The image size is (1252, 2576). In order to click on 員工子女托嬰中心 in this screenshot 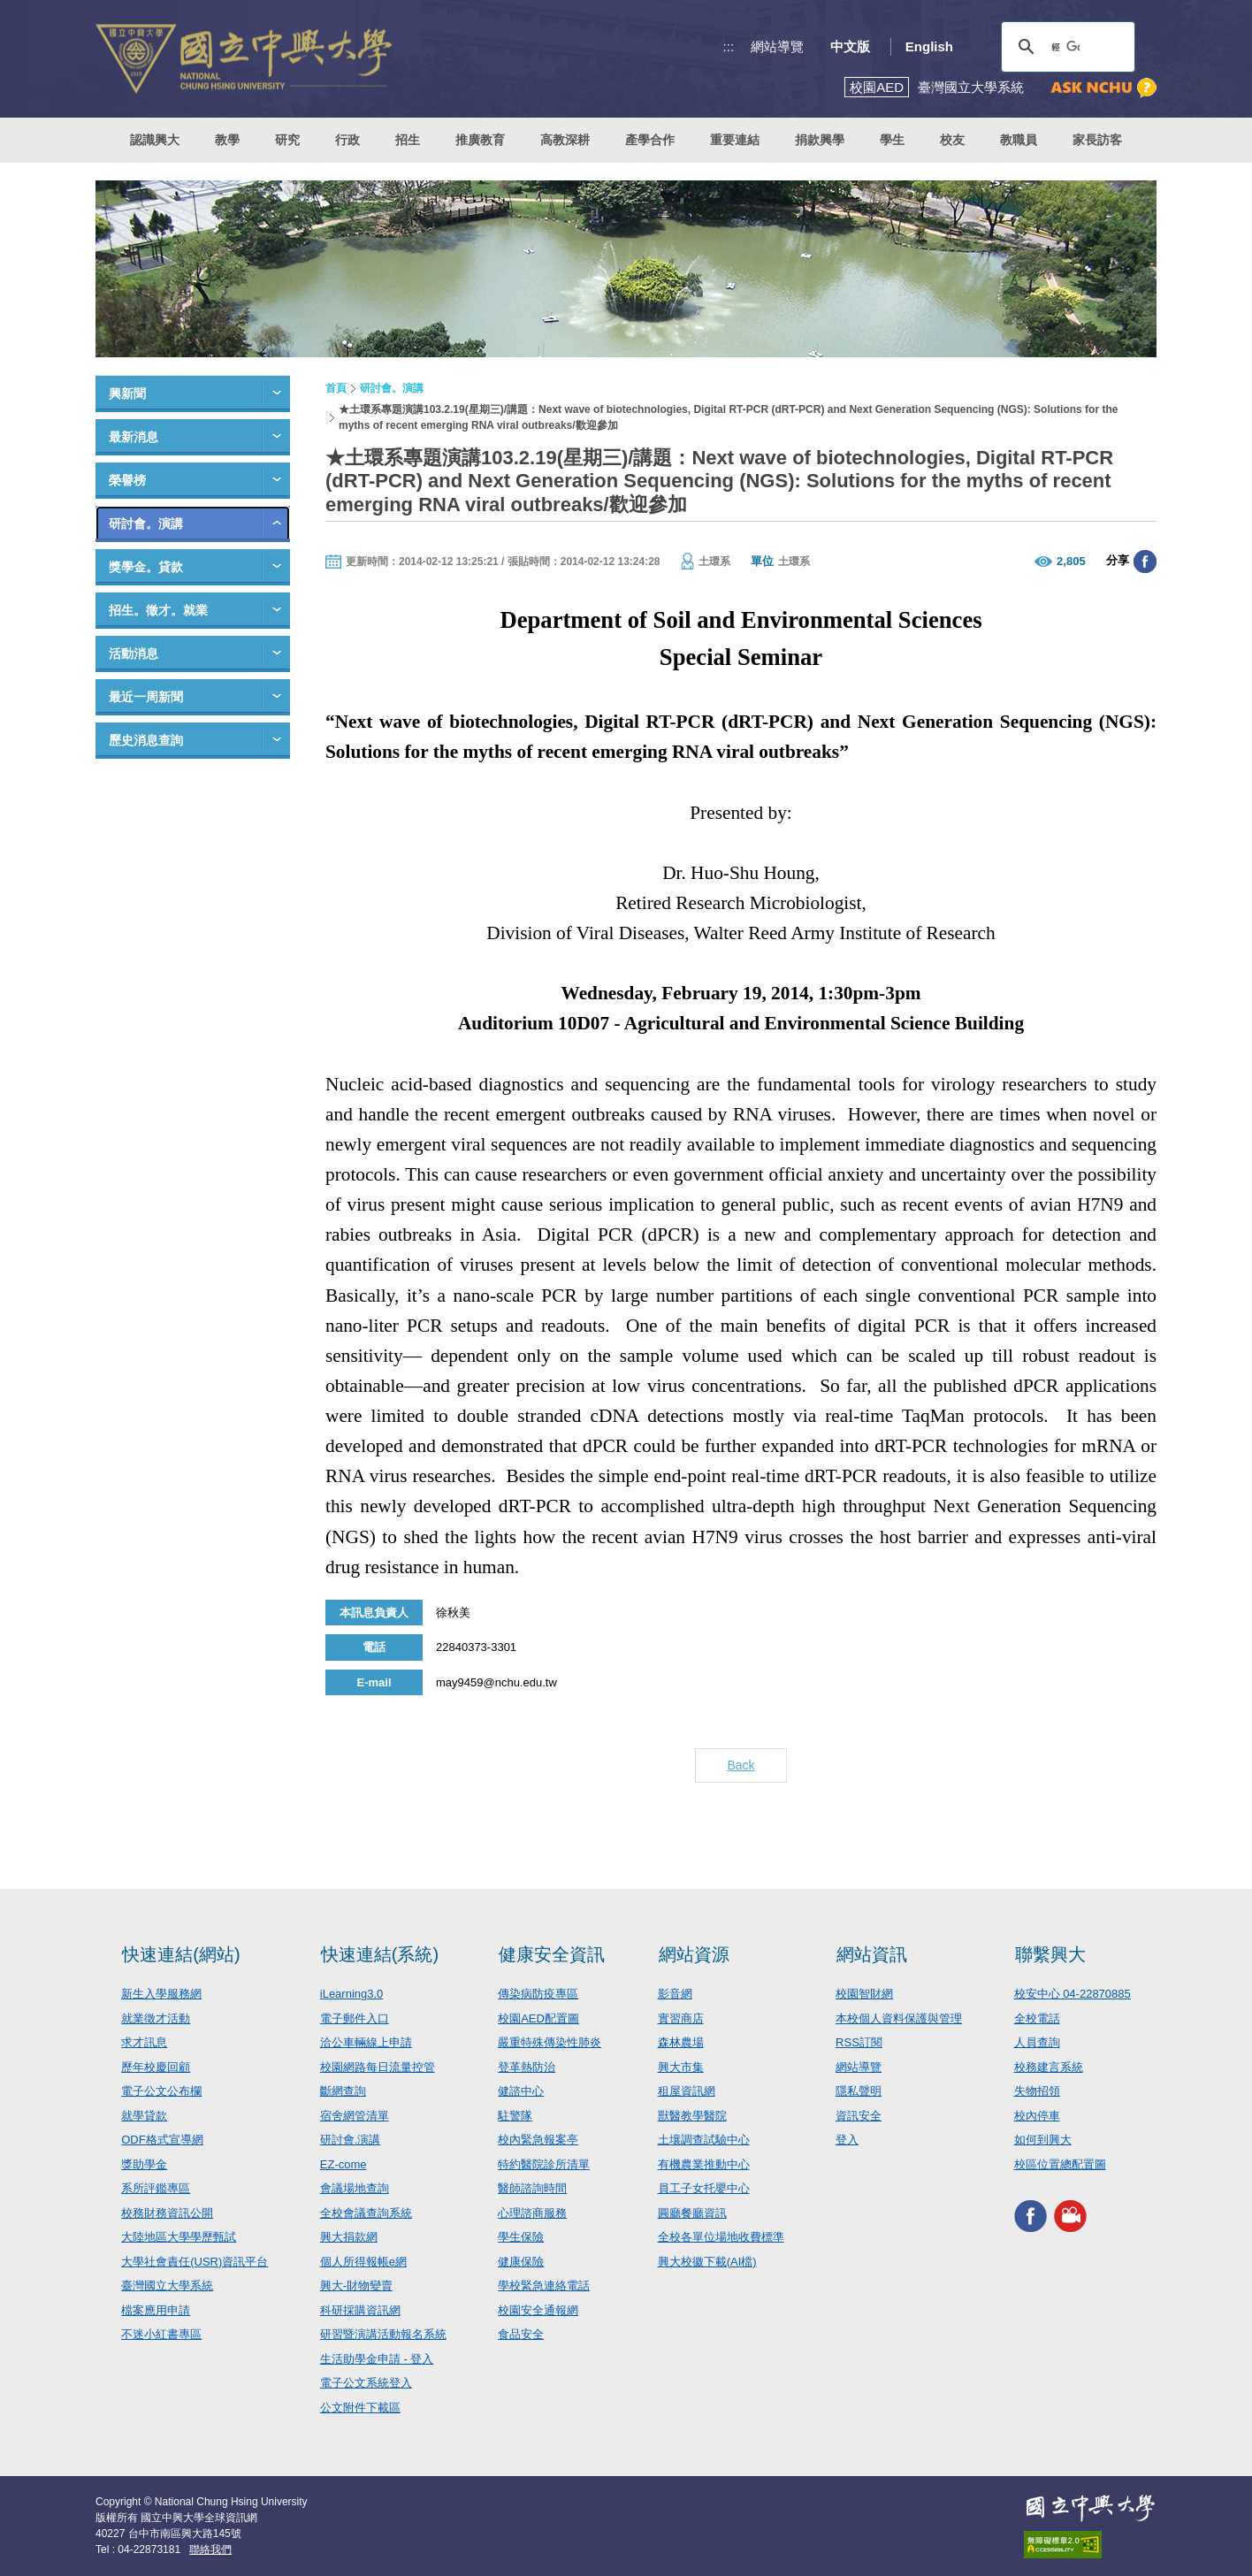, I will do `click(704, 2188)`.